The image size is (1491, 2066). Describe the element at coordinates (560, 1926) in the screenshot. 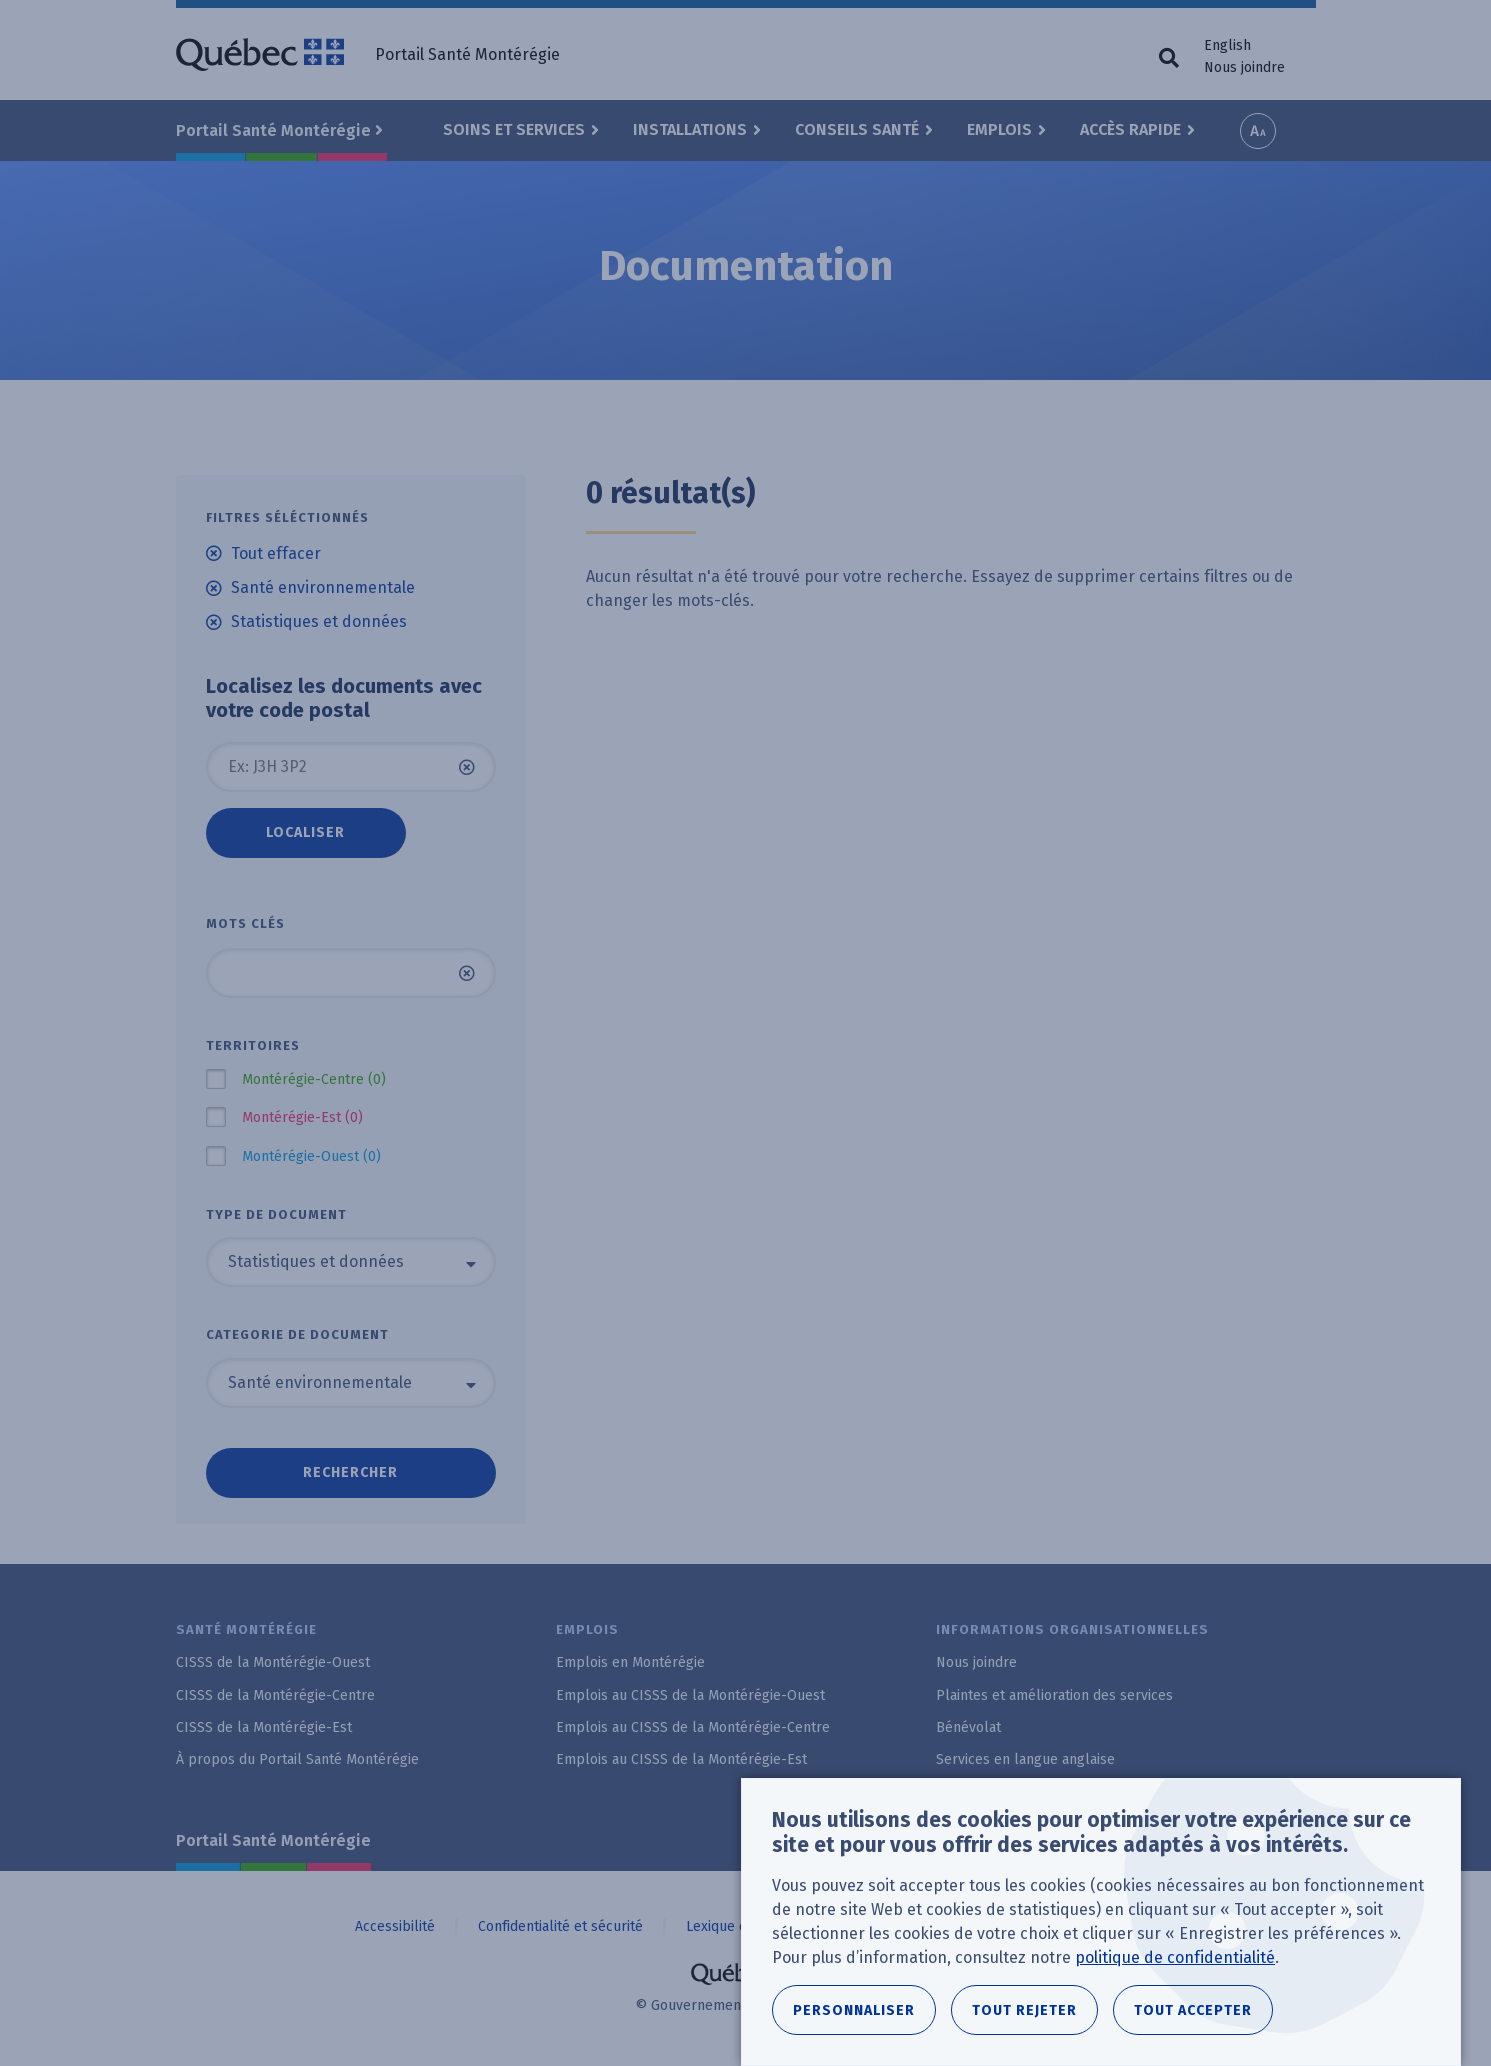

I see `Confidentialité et sécurité` at that location.